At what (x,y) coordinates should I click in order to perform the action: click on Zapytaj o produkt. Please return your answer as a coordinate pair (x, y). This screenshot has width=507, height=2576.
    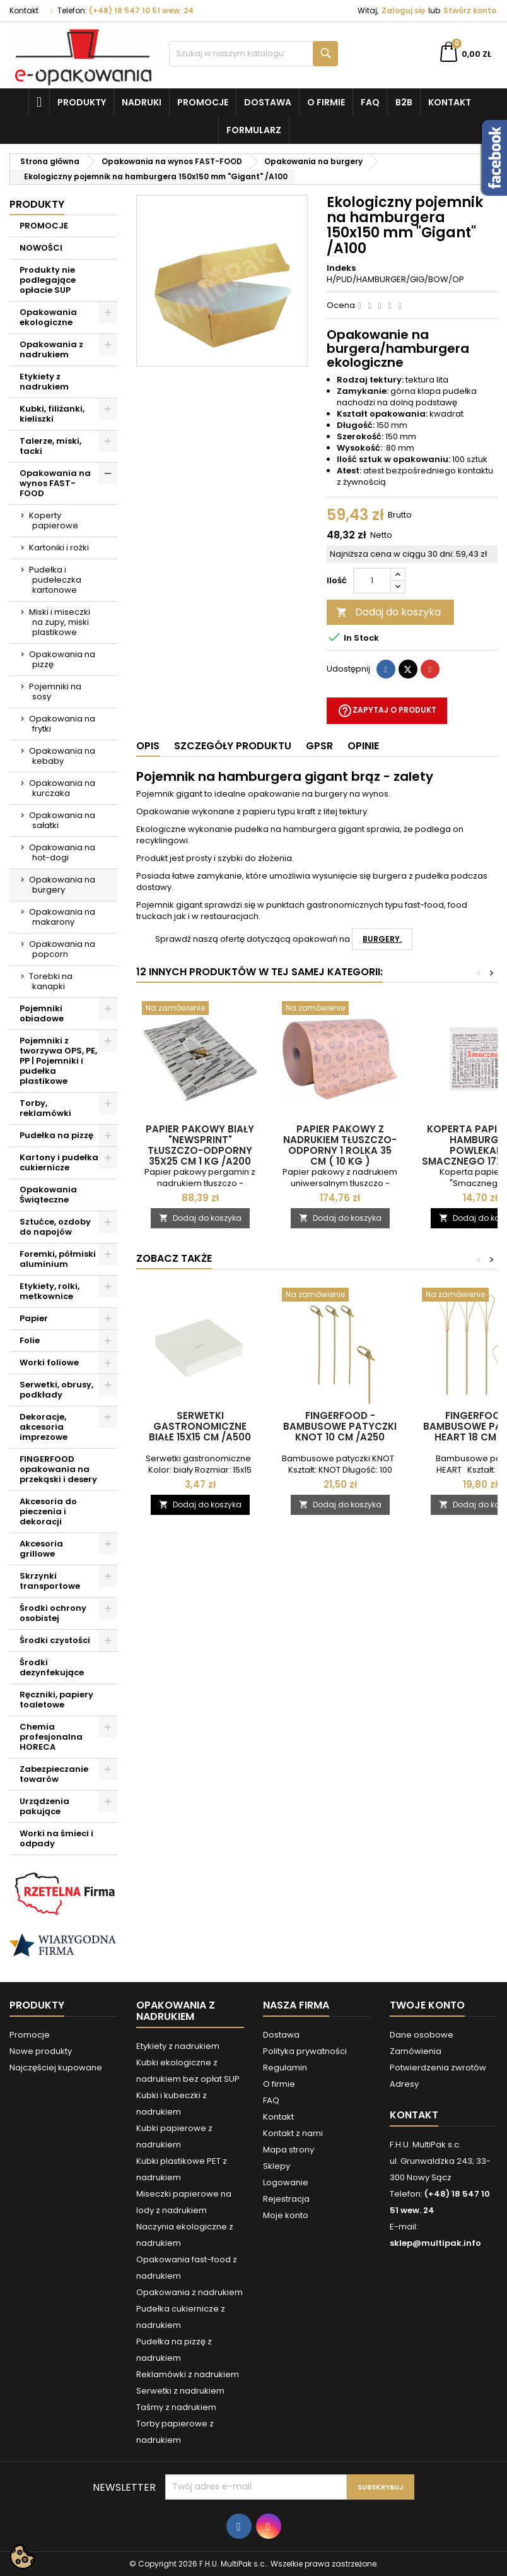
    Looking at the image, I should click on (386, 710).